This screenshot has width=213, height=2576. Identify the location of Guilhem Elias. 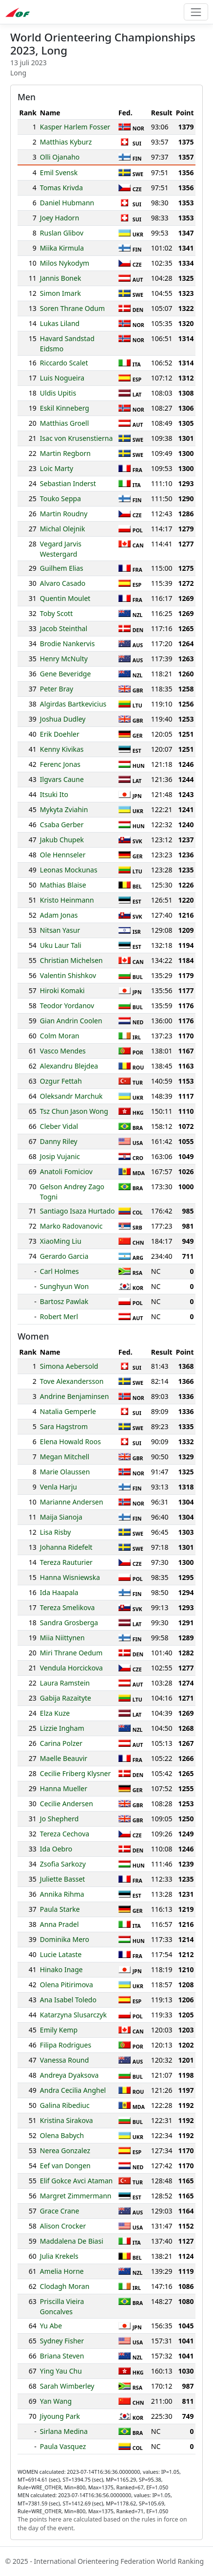
(61, 568).